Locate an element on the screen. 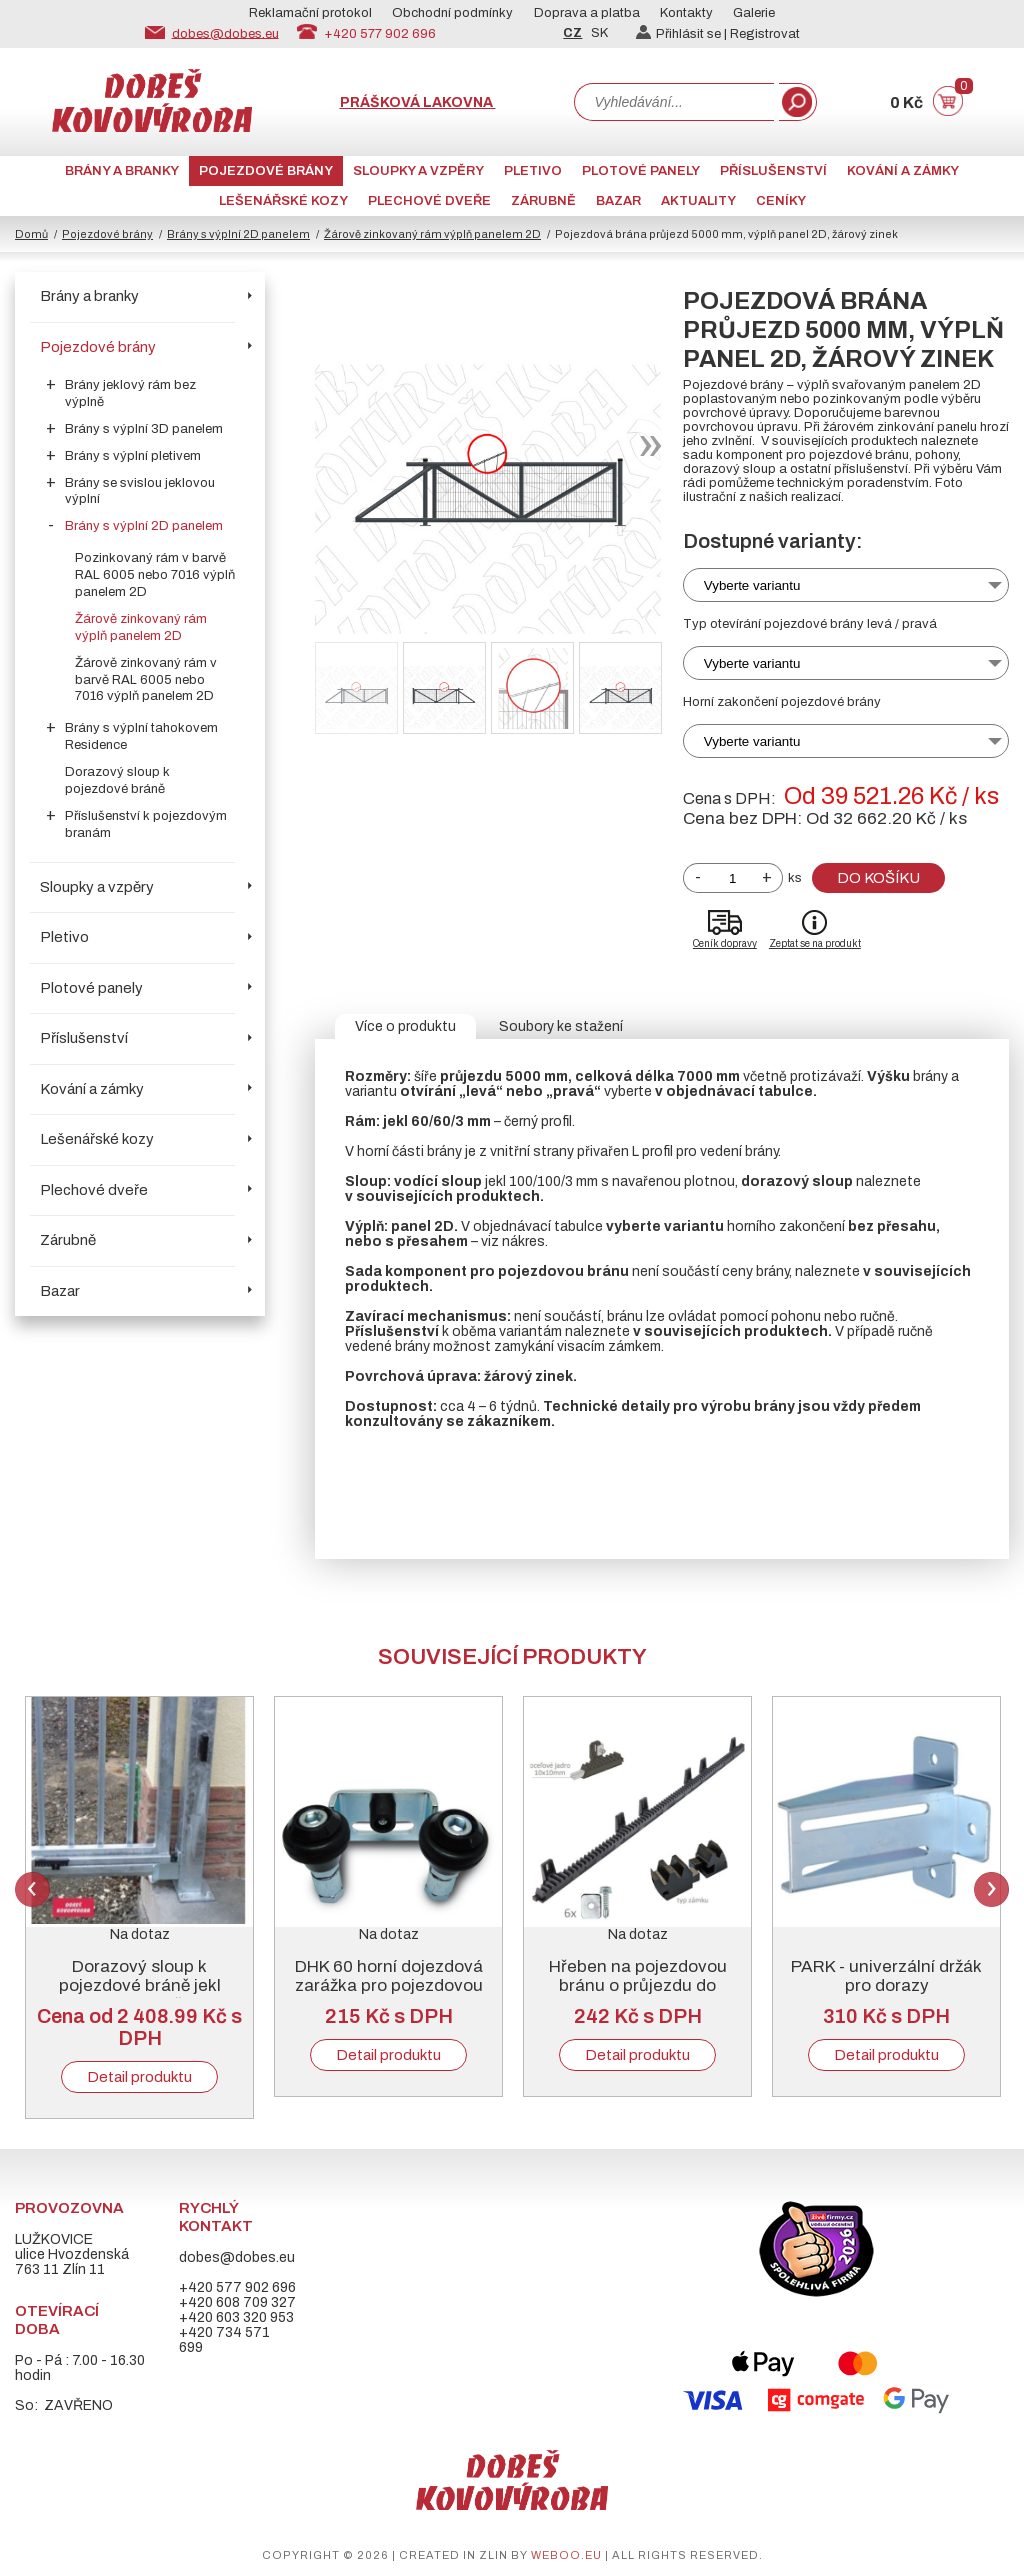 This screenshot has height=2576, width=1024. weboo.eu is located at coordinates (566, 2555).